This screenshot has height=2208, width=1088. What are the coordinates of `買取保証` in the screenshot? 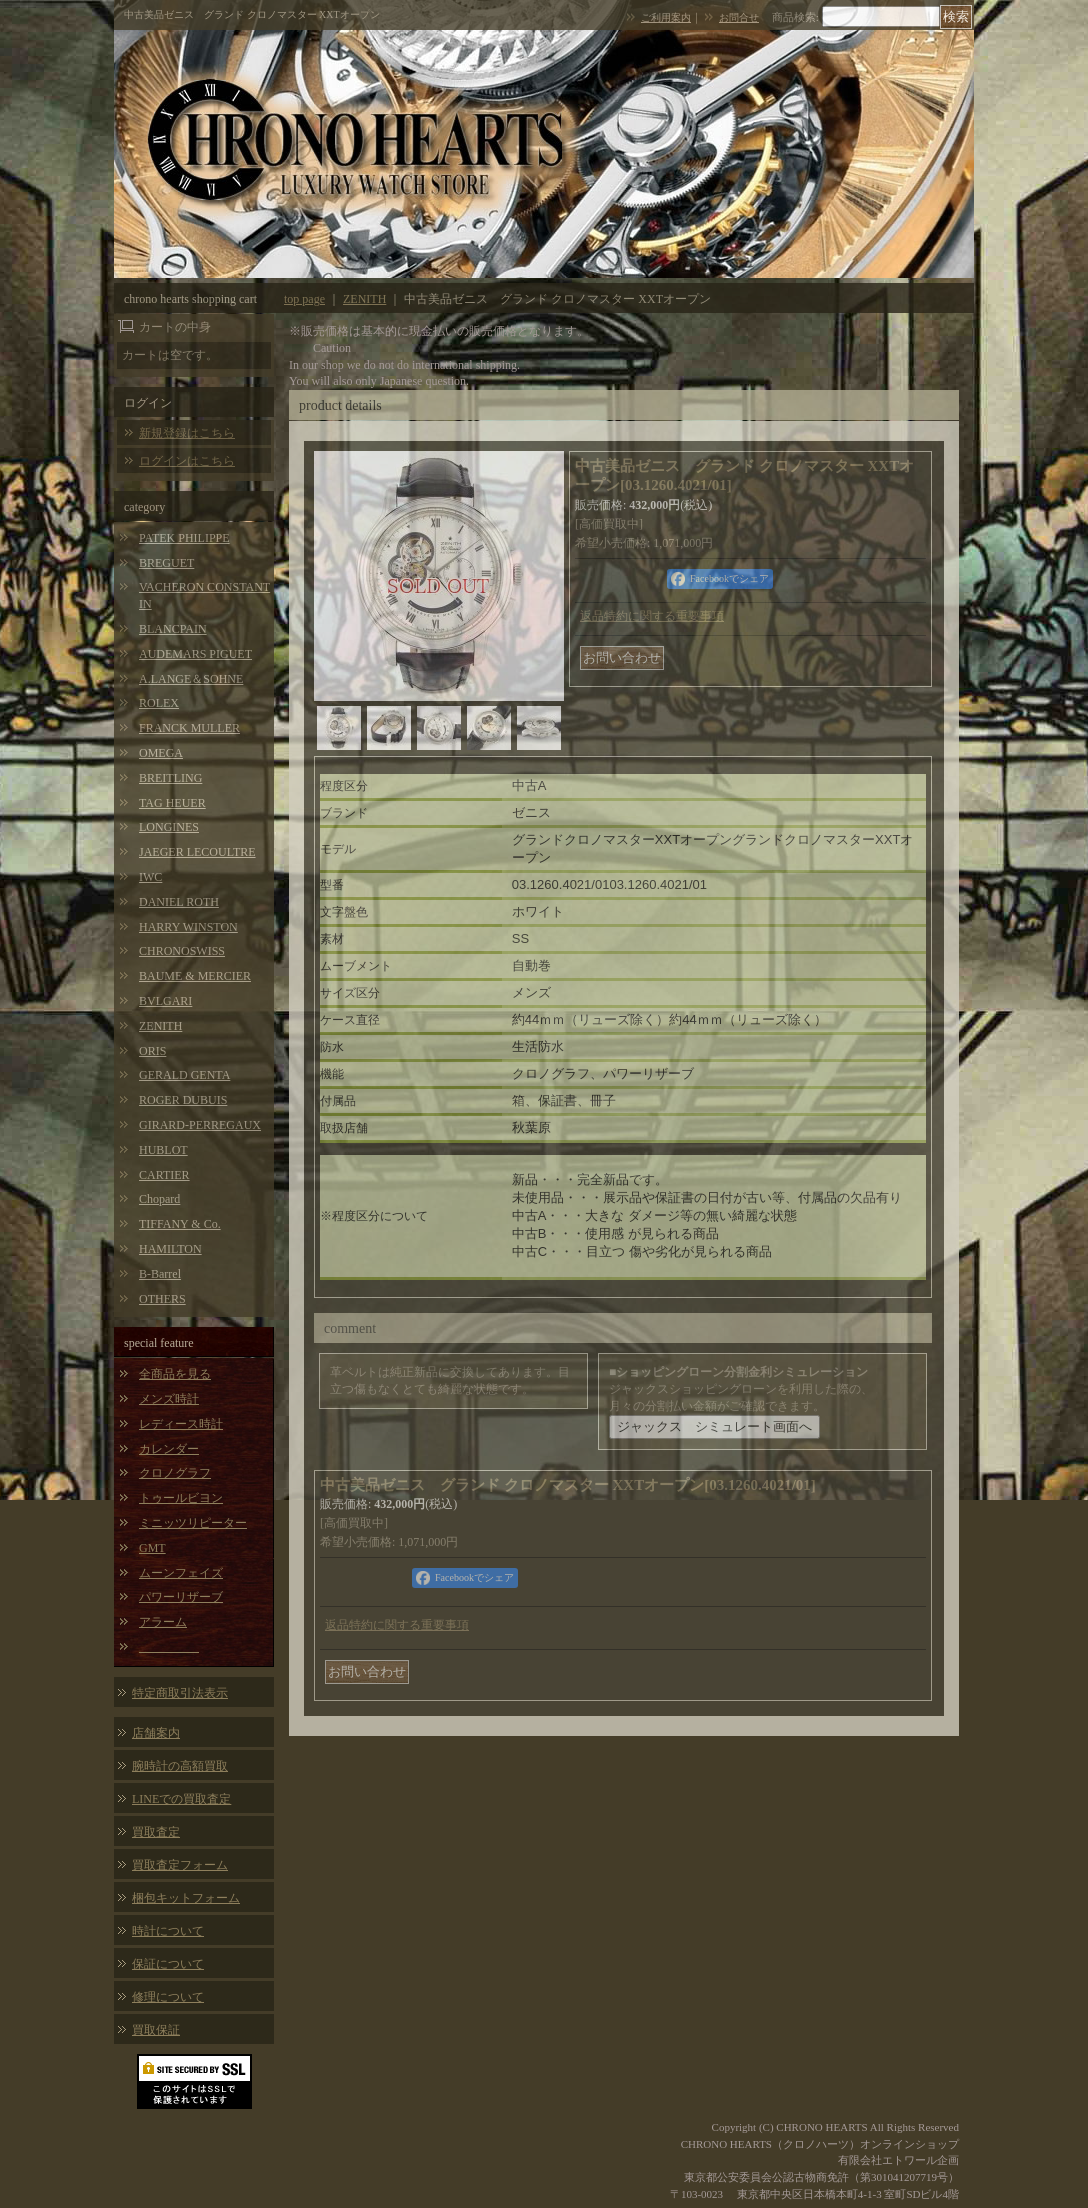 It's located at (156, 2030).